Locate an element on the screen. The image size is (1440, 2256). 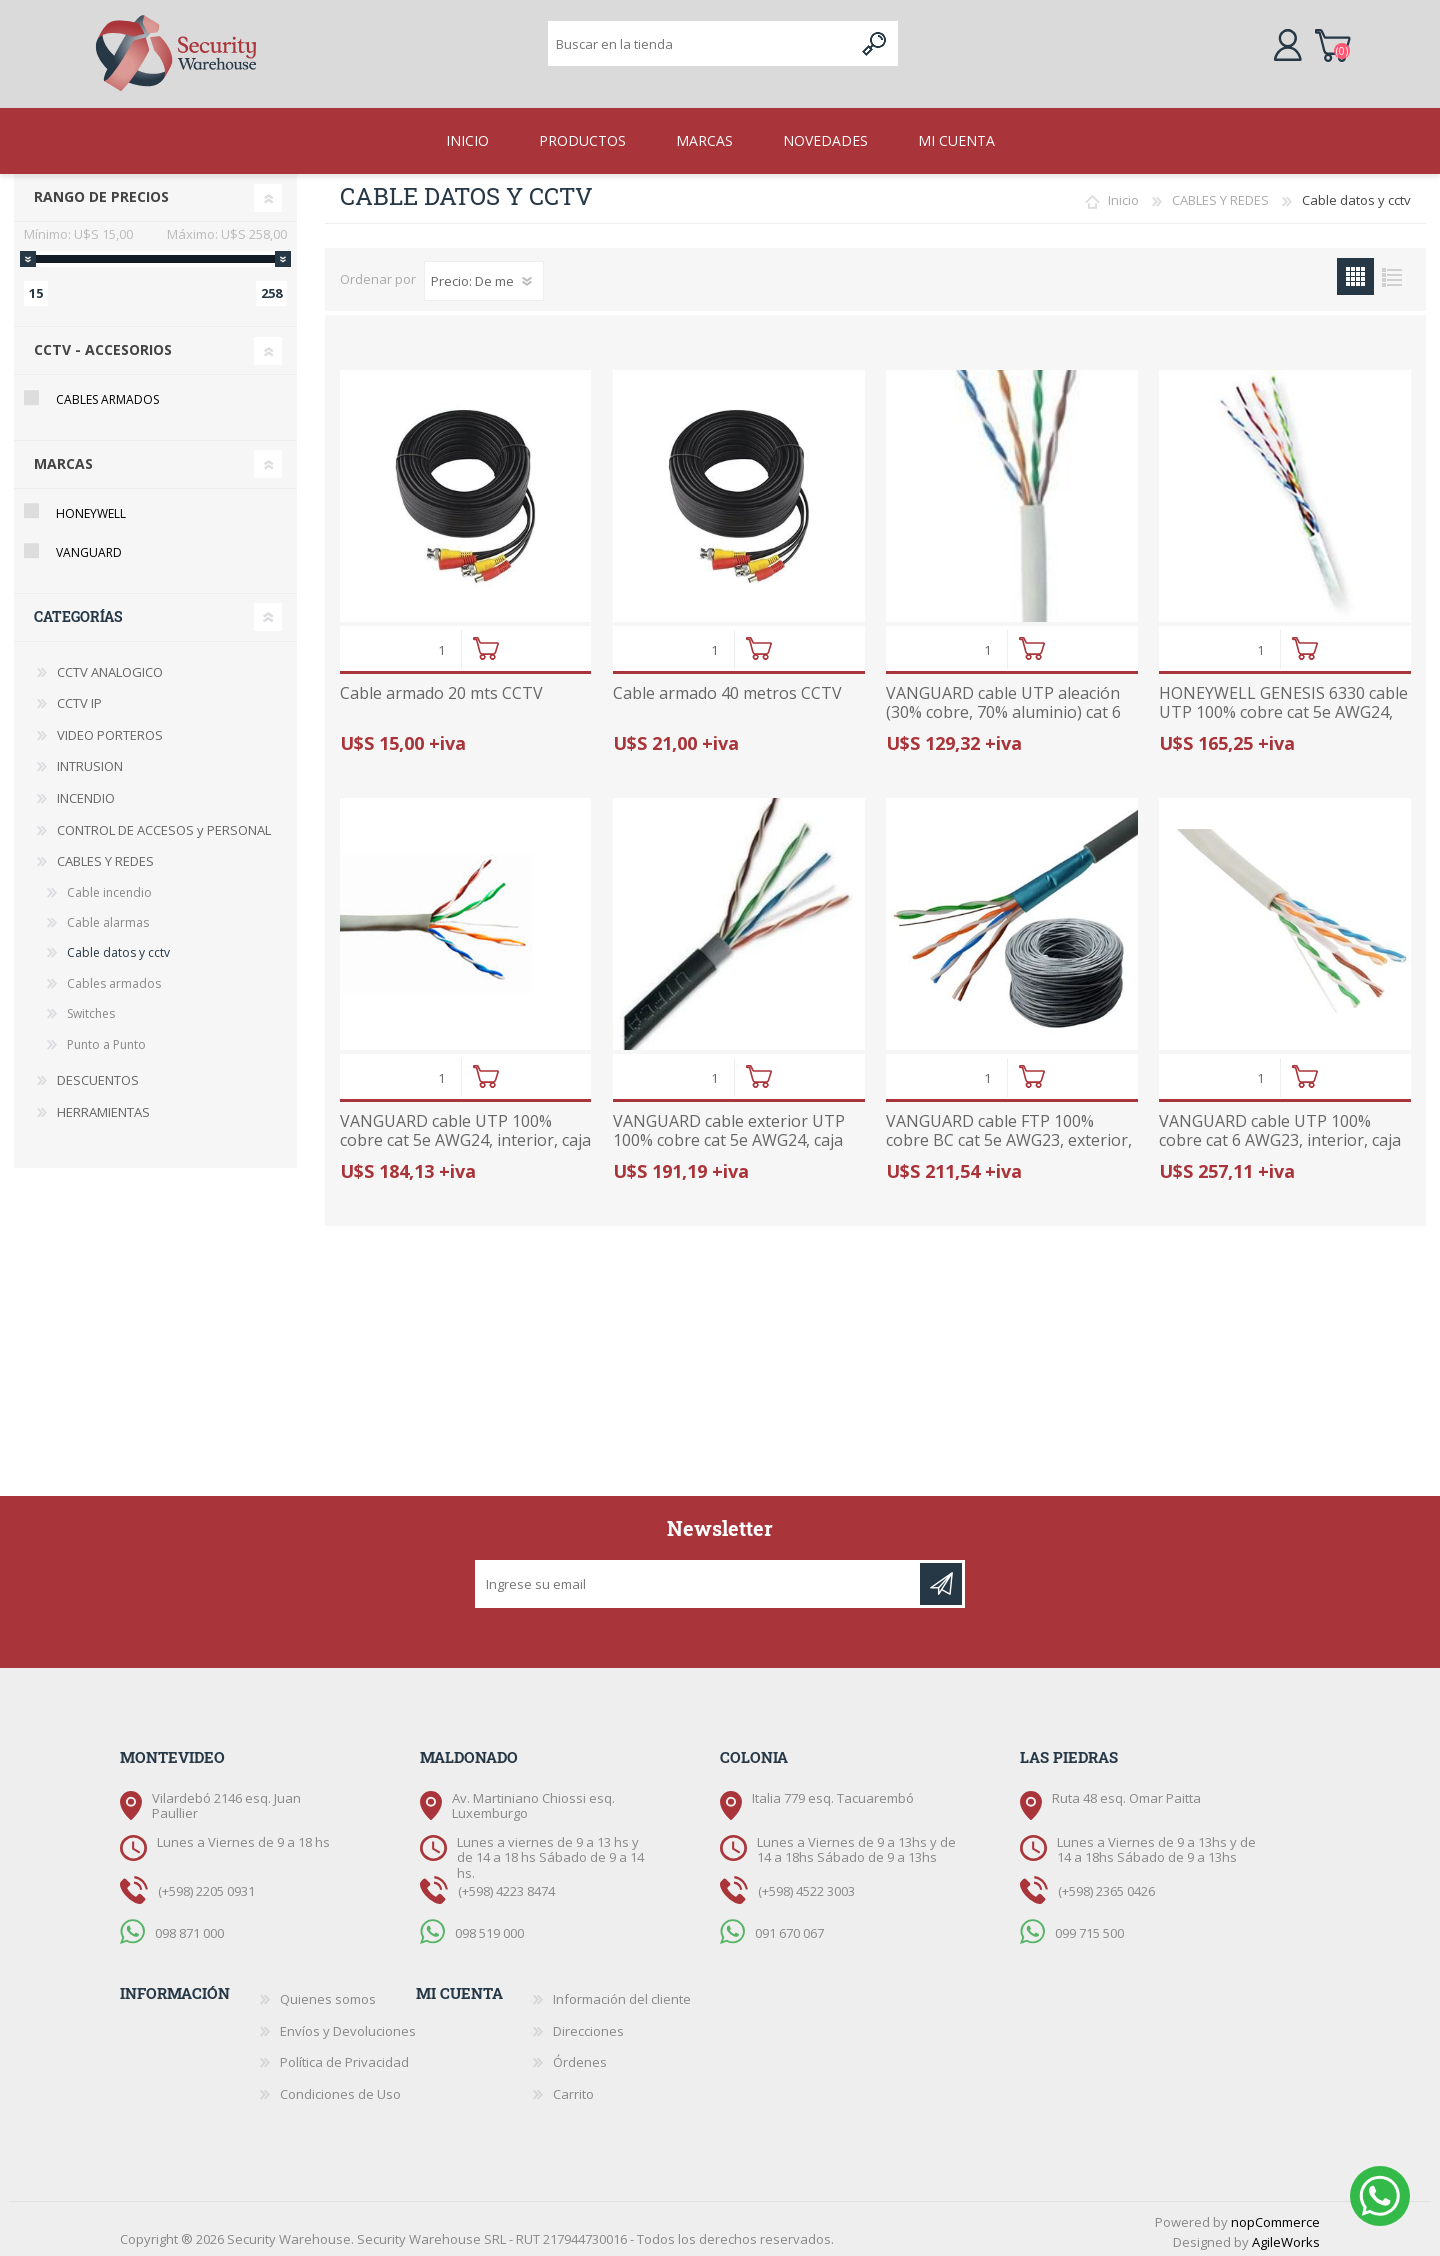
Política de Privacidad is located at coordinates (344, 2056).